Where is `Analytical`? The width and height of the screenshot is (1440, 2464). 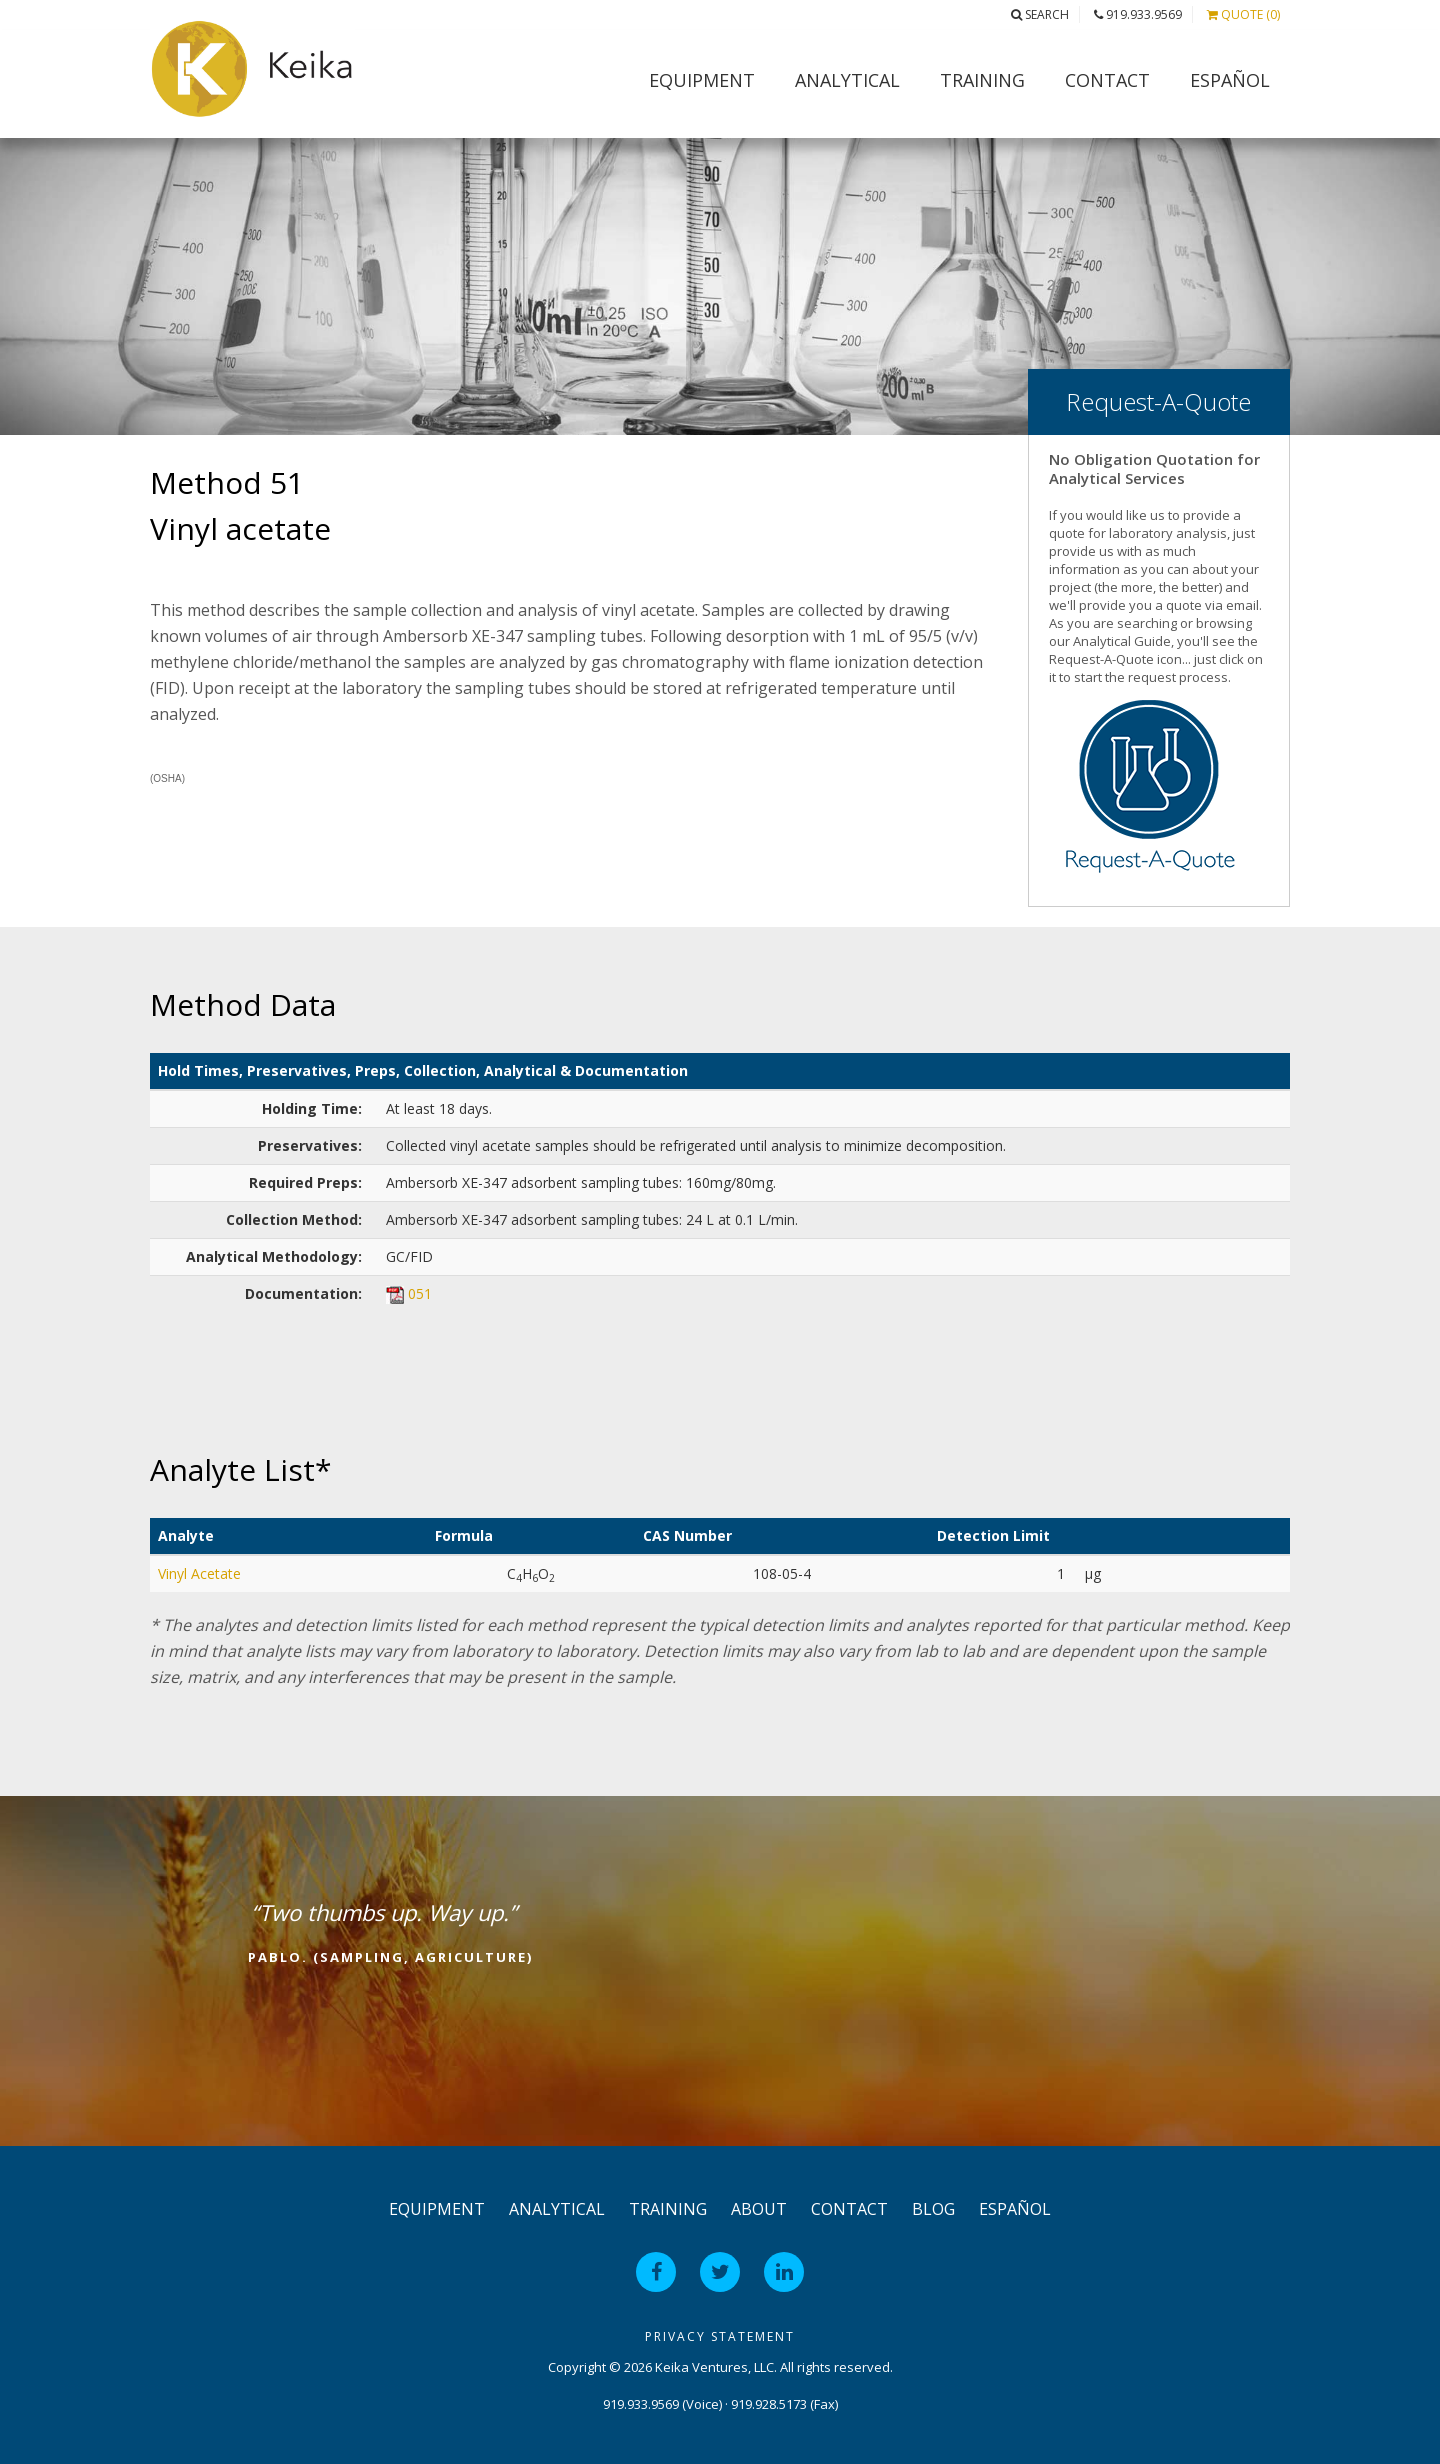 Analytical is located at coordinates (847, 80).